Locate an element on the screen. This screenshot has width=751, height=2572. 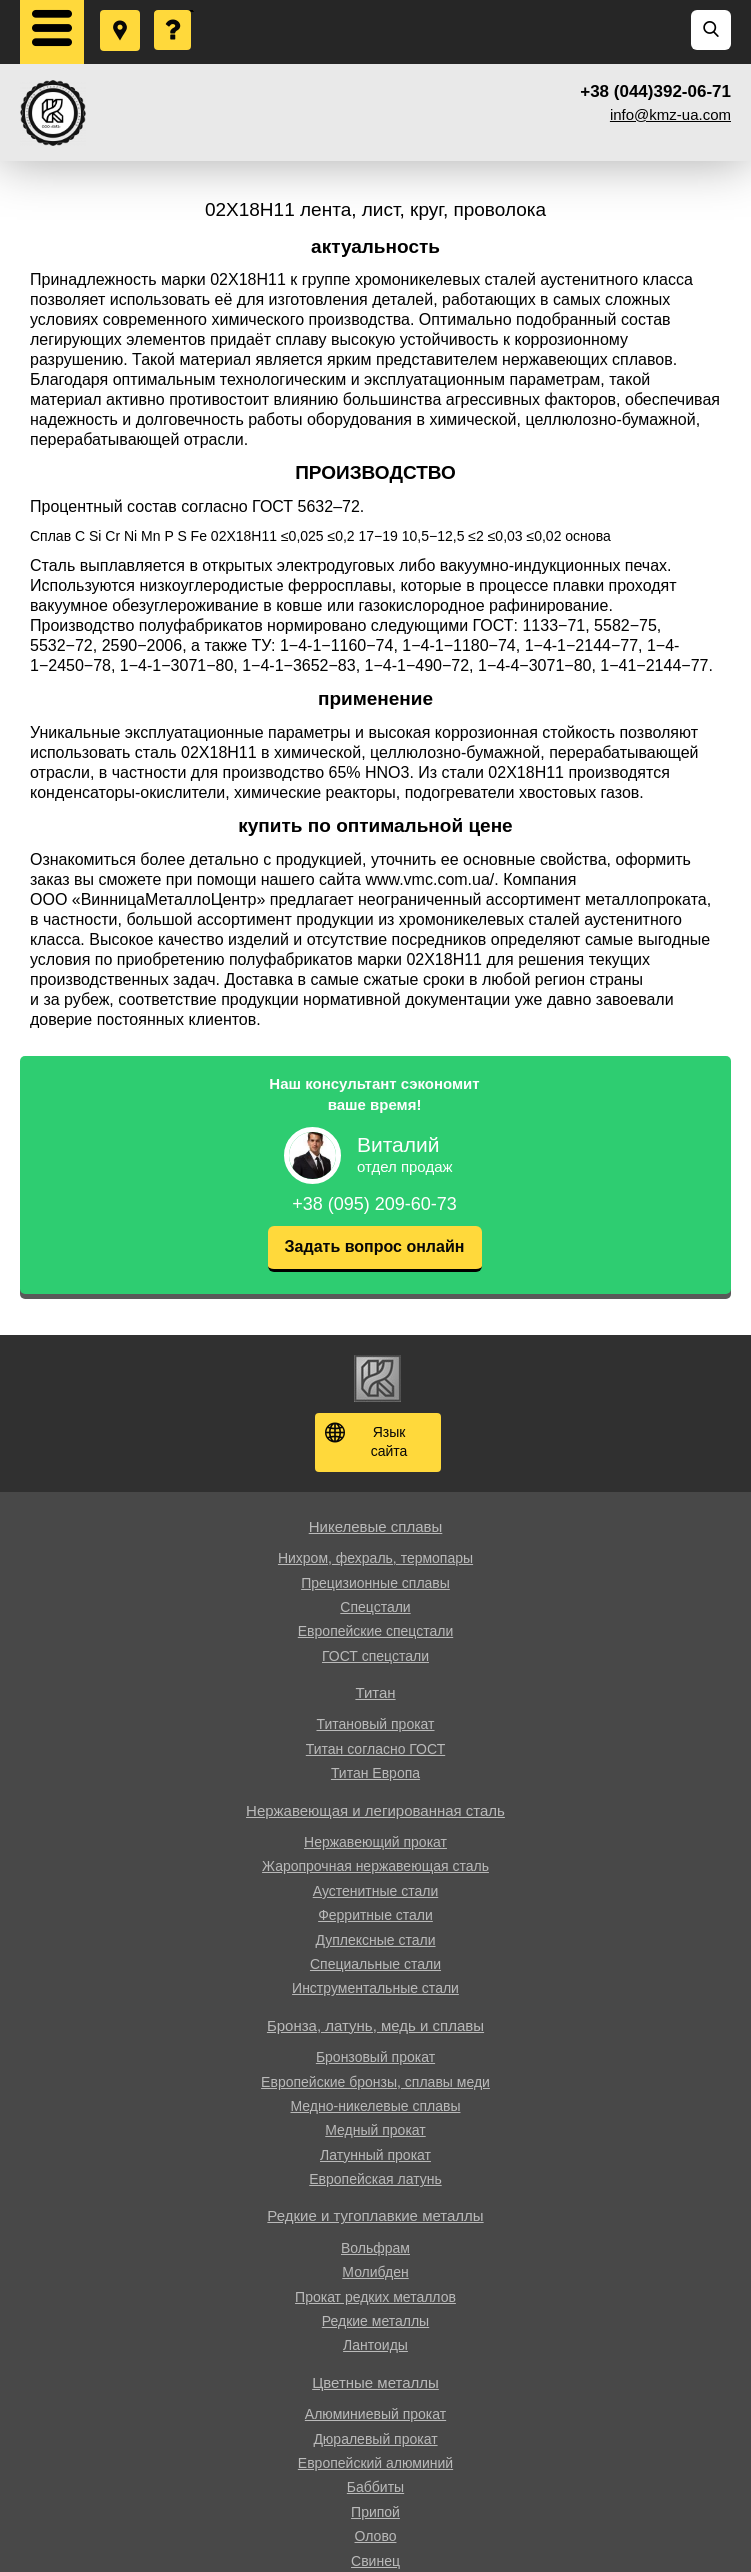
Дуплексные стали is located at coordinates (375, 1940).